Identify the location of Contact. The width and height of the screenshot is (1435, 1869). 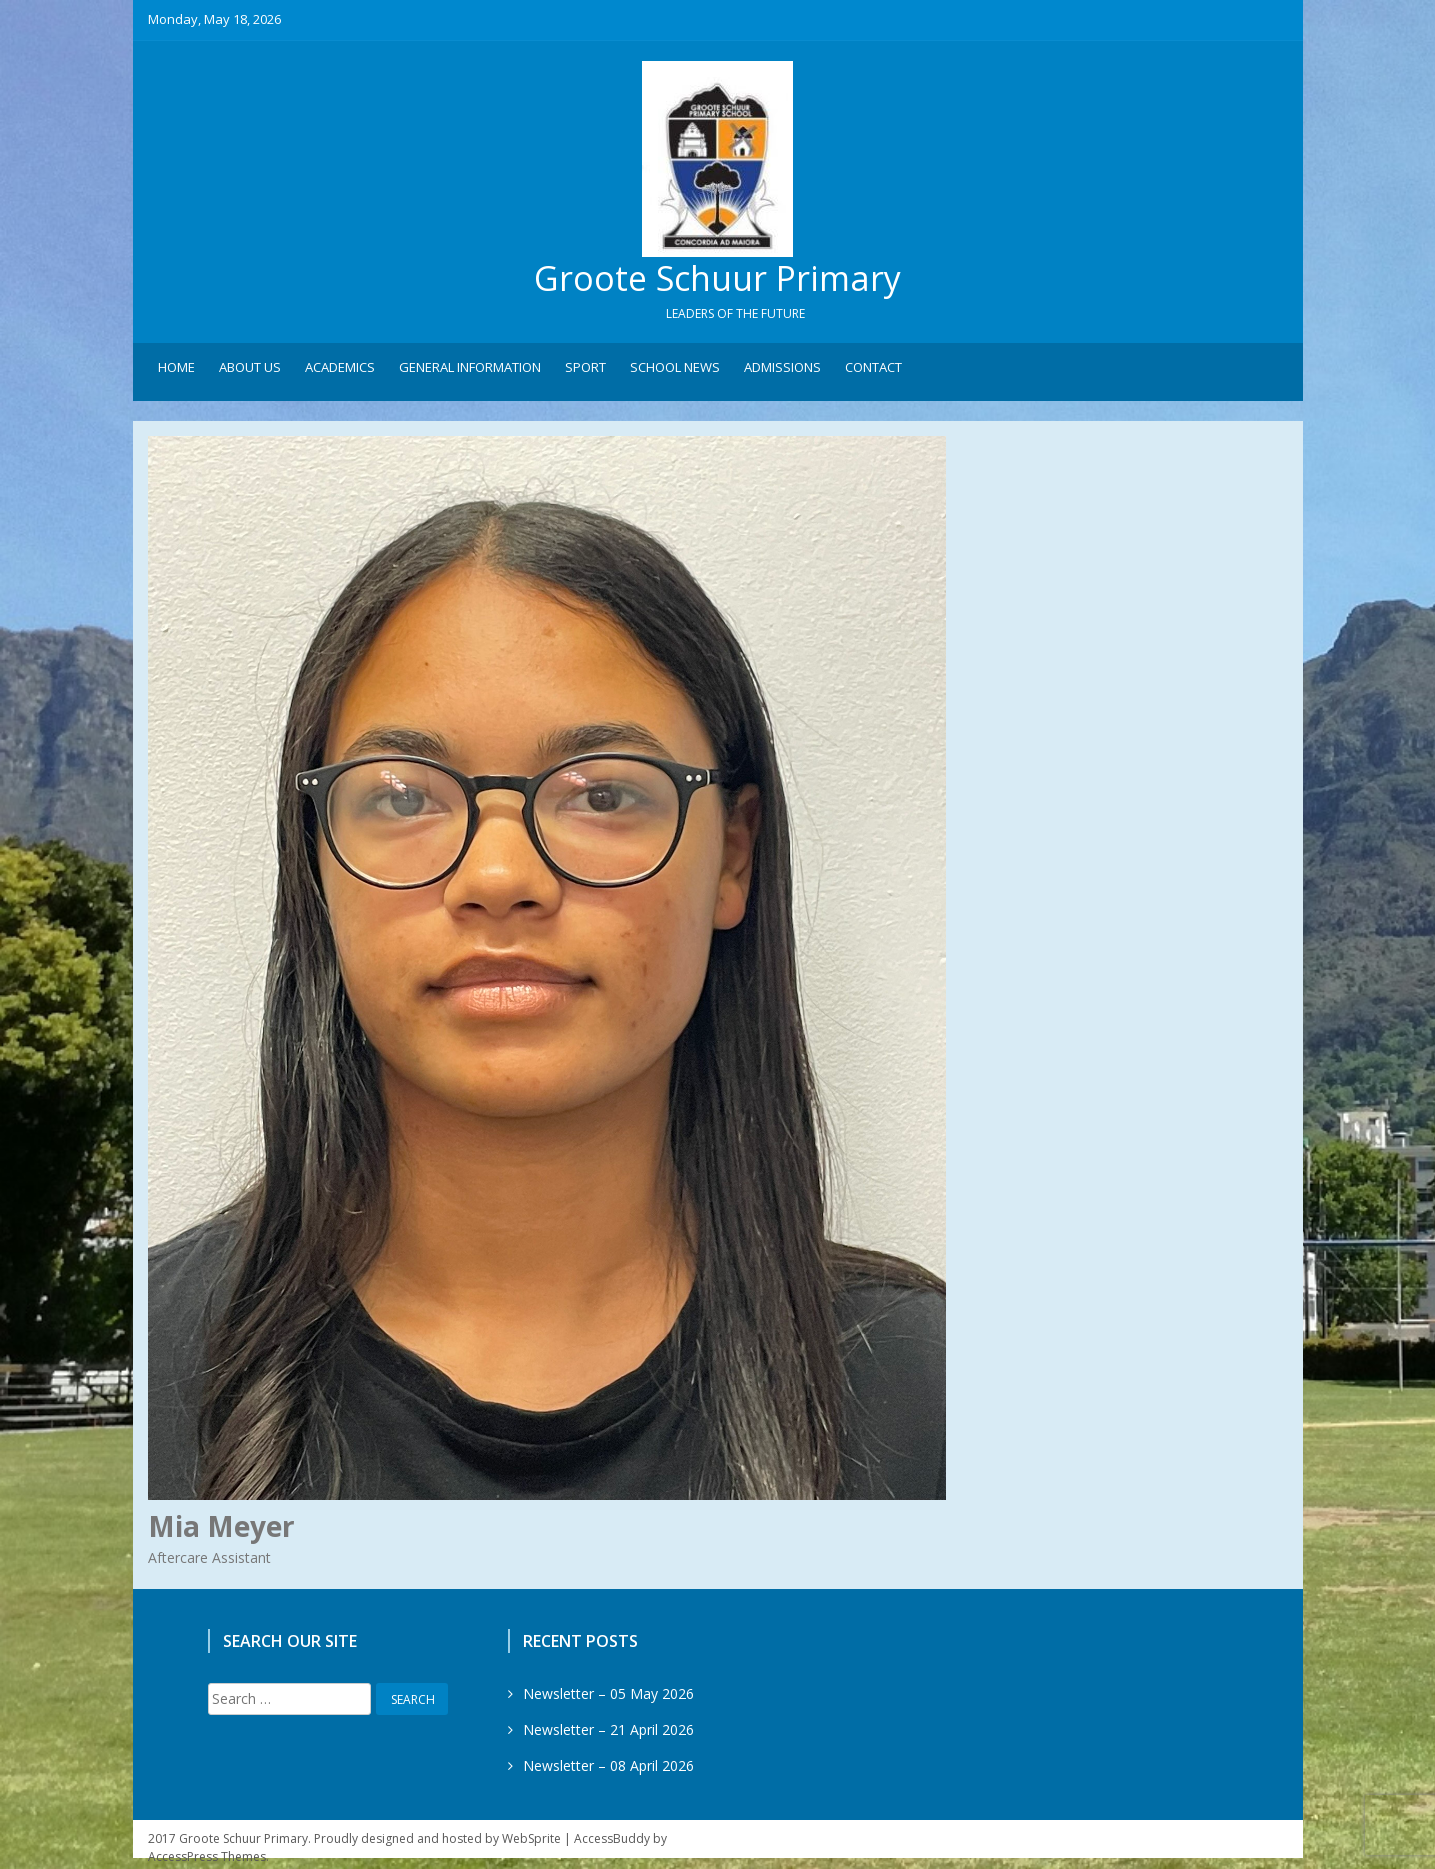
(873, 371).